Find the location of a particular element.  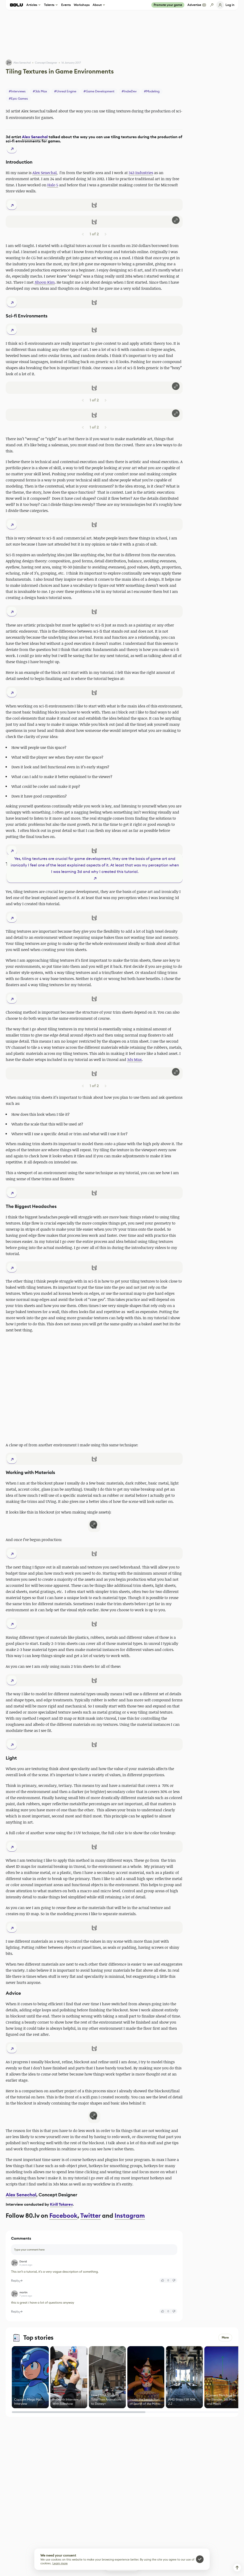

Halo 5 is located at coordinates (52, 184).